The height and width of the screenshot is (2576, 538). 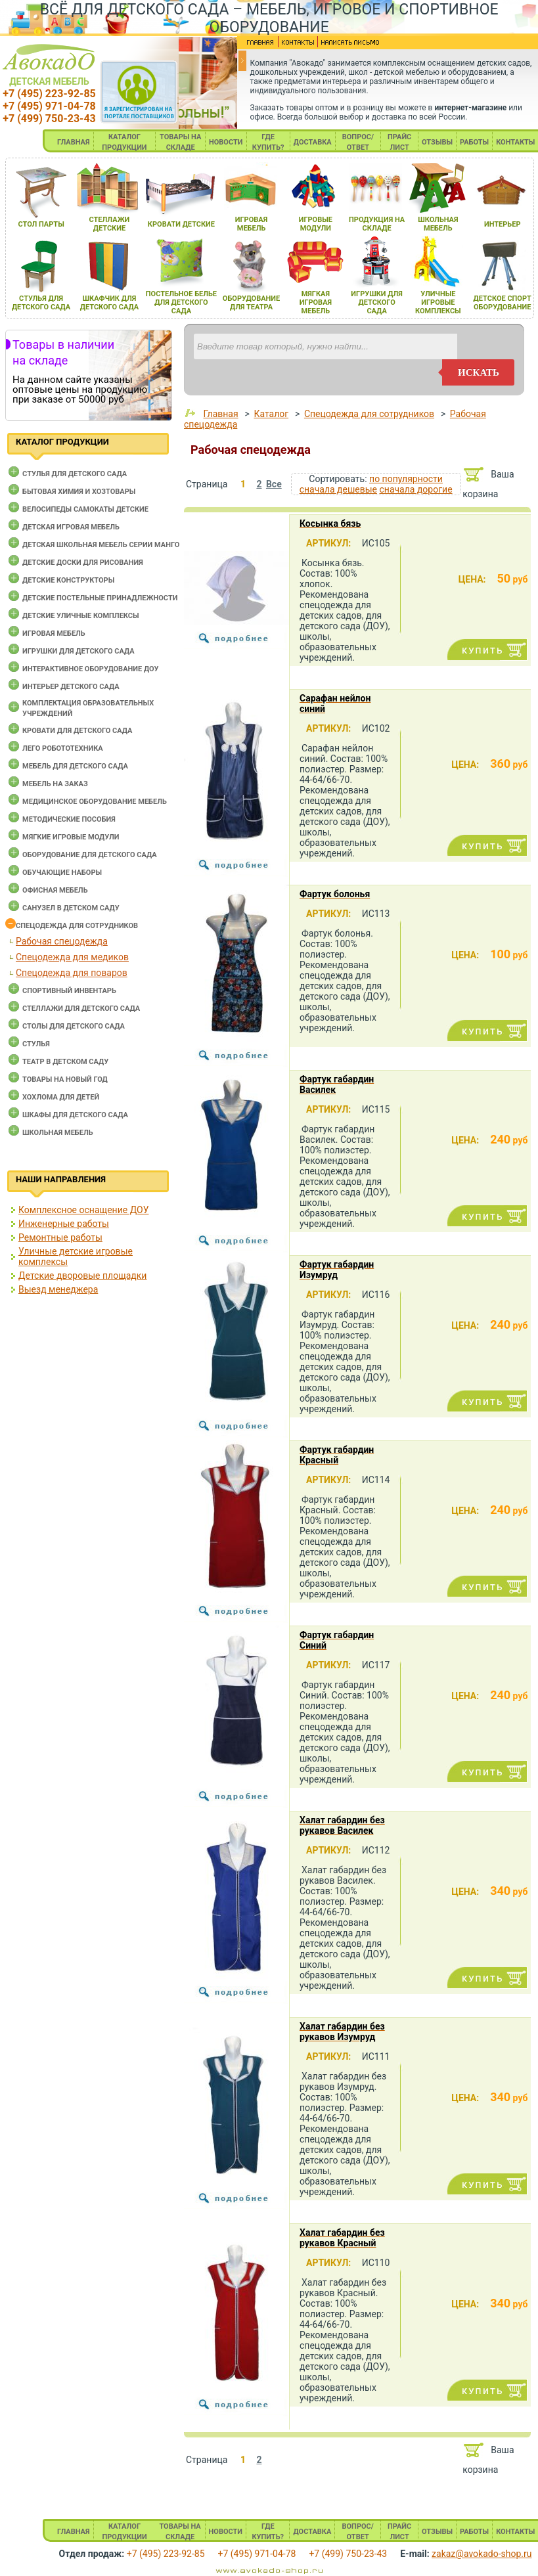 What do you see at coordinates (89, 855) in the screenshot?
I see `Оборудование для детского сада` at bounding box center [89, 855].